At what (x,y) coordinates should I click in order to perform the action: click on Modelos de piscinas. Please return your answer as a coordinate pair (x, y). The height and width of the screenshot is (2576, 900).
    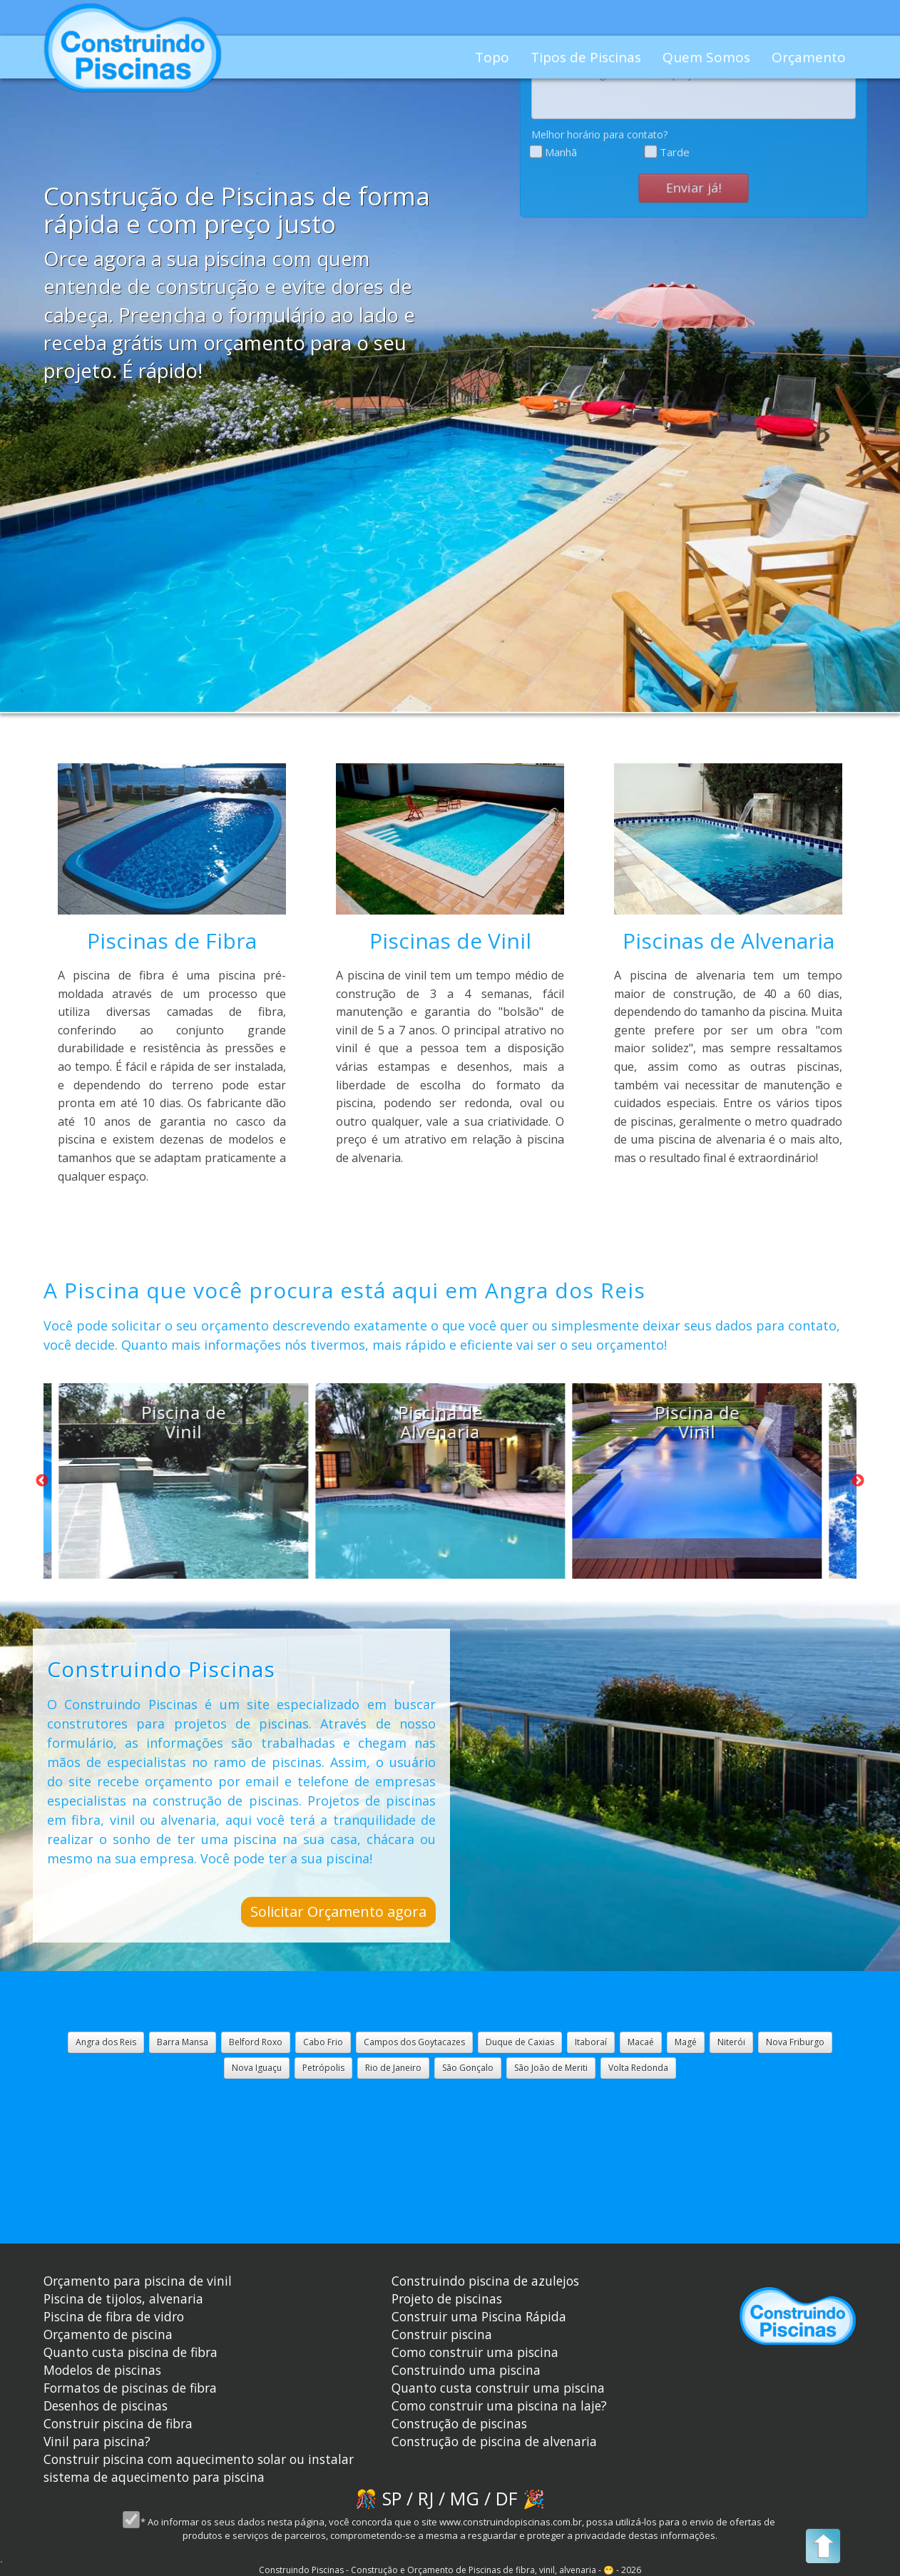
    Looking at the image, I should click on (102, 2369).